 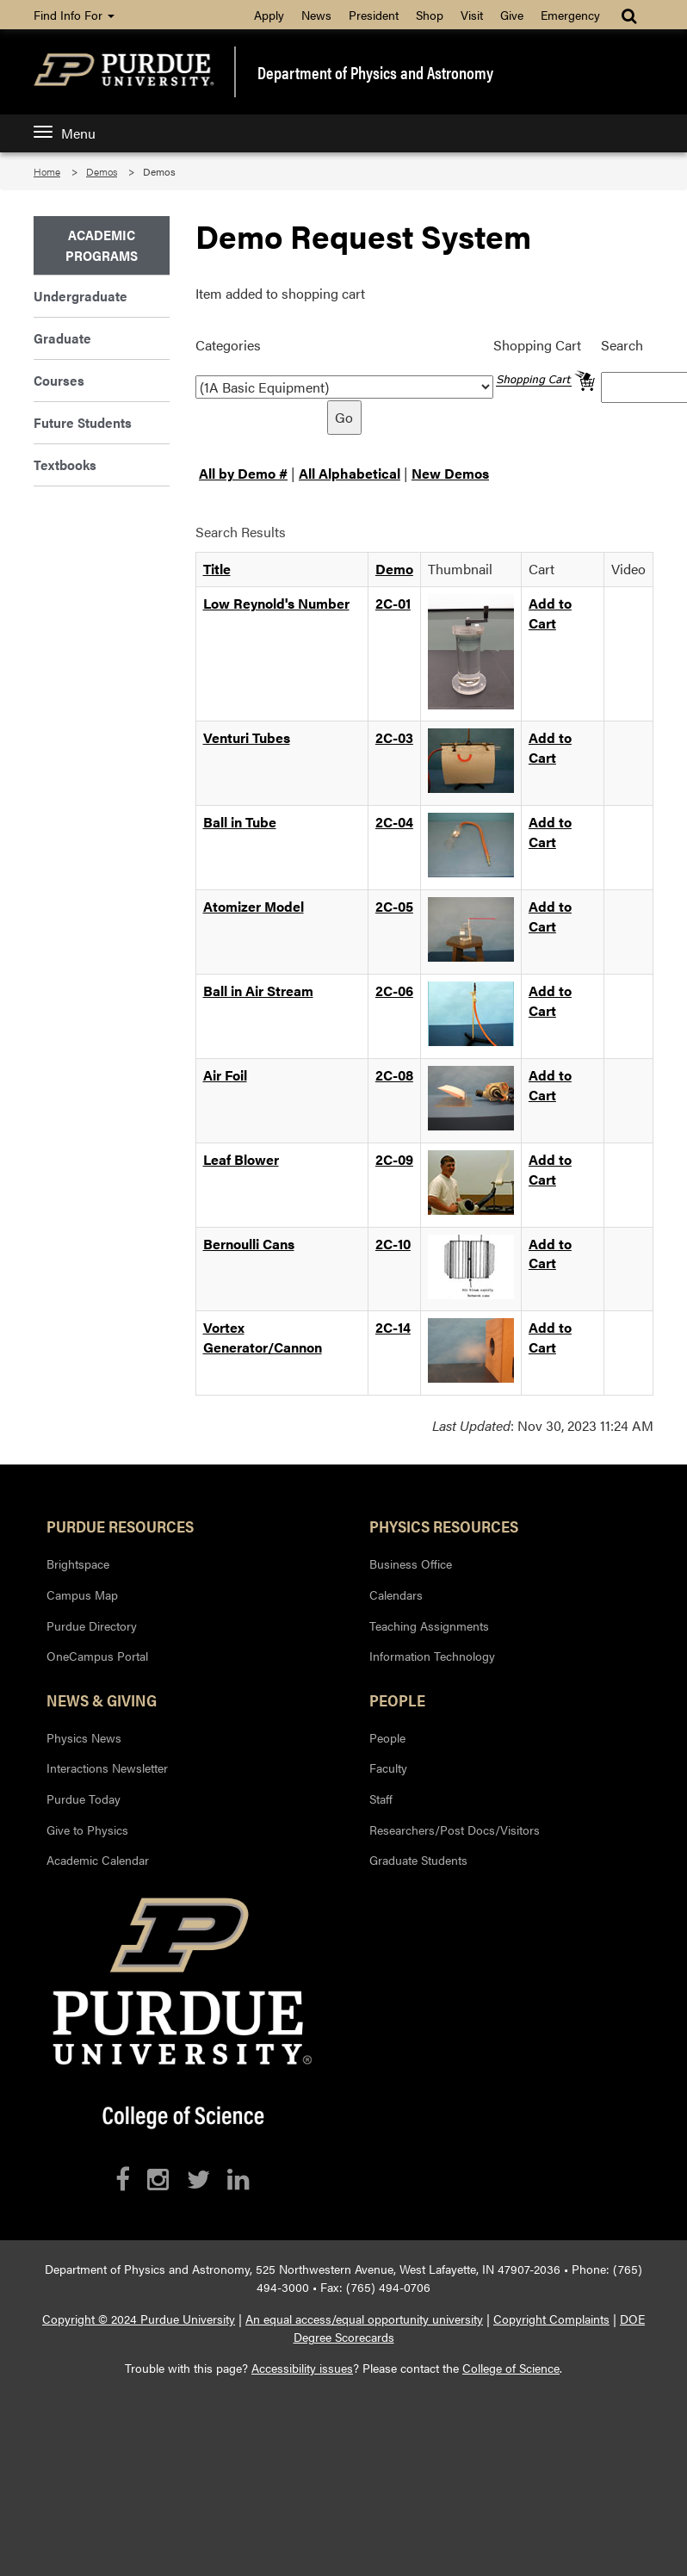 What do you see at coordinates (87, 1829) in the screenshot?
I see `Give to Physics` at bounding box center [87, 1829].